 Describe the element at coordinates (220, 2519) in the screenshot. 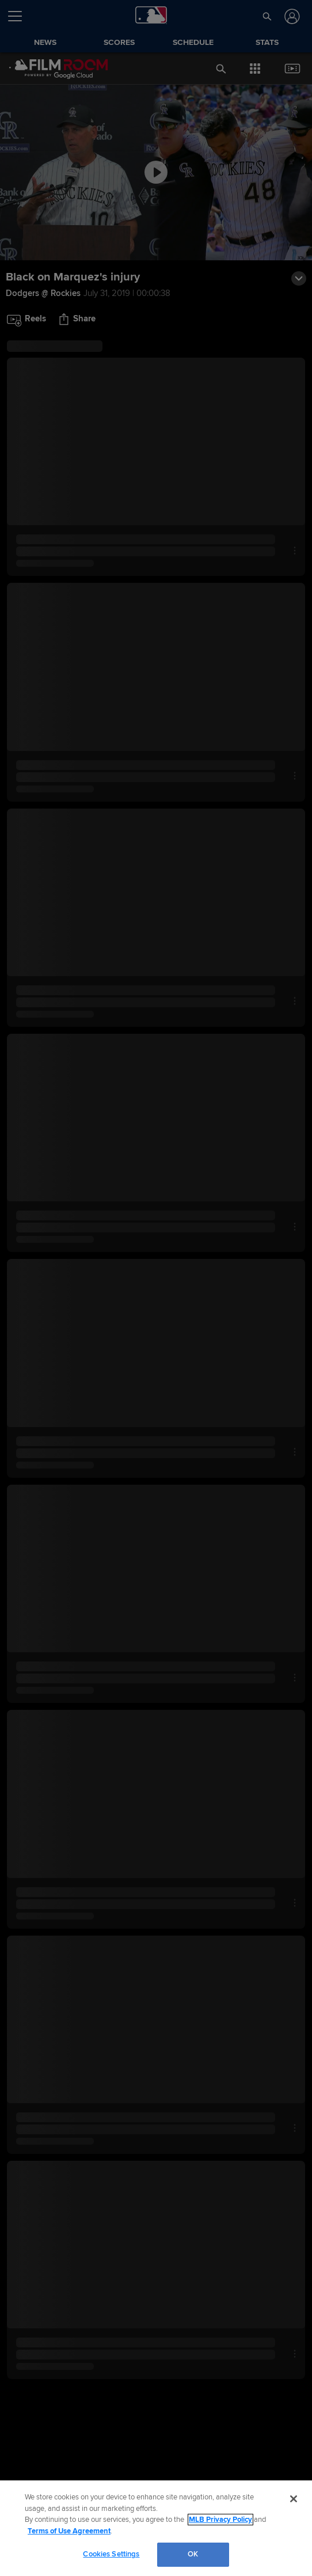

I see `MLB Privacy Policy` at that location.